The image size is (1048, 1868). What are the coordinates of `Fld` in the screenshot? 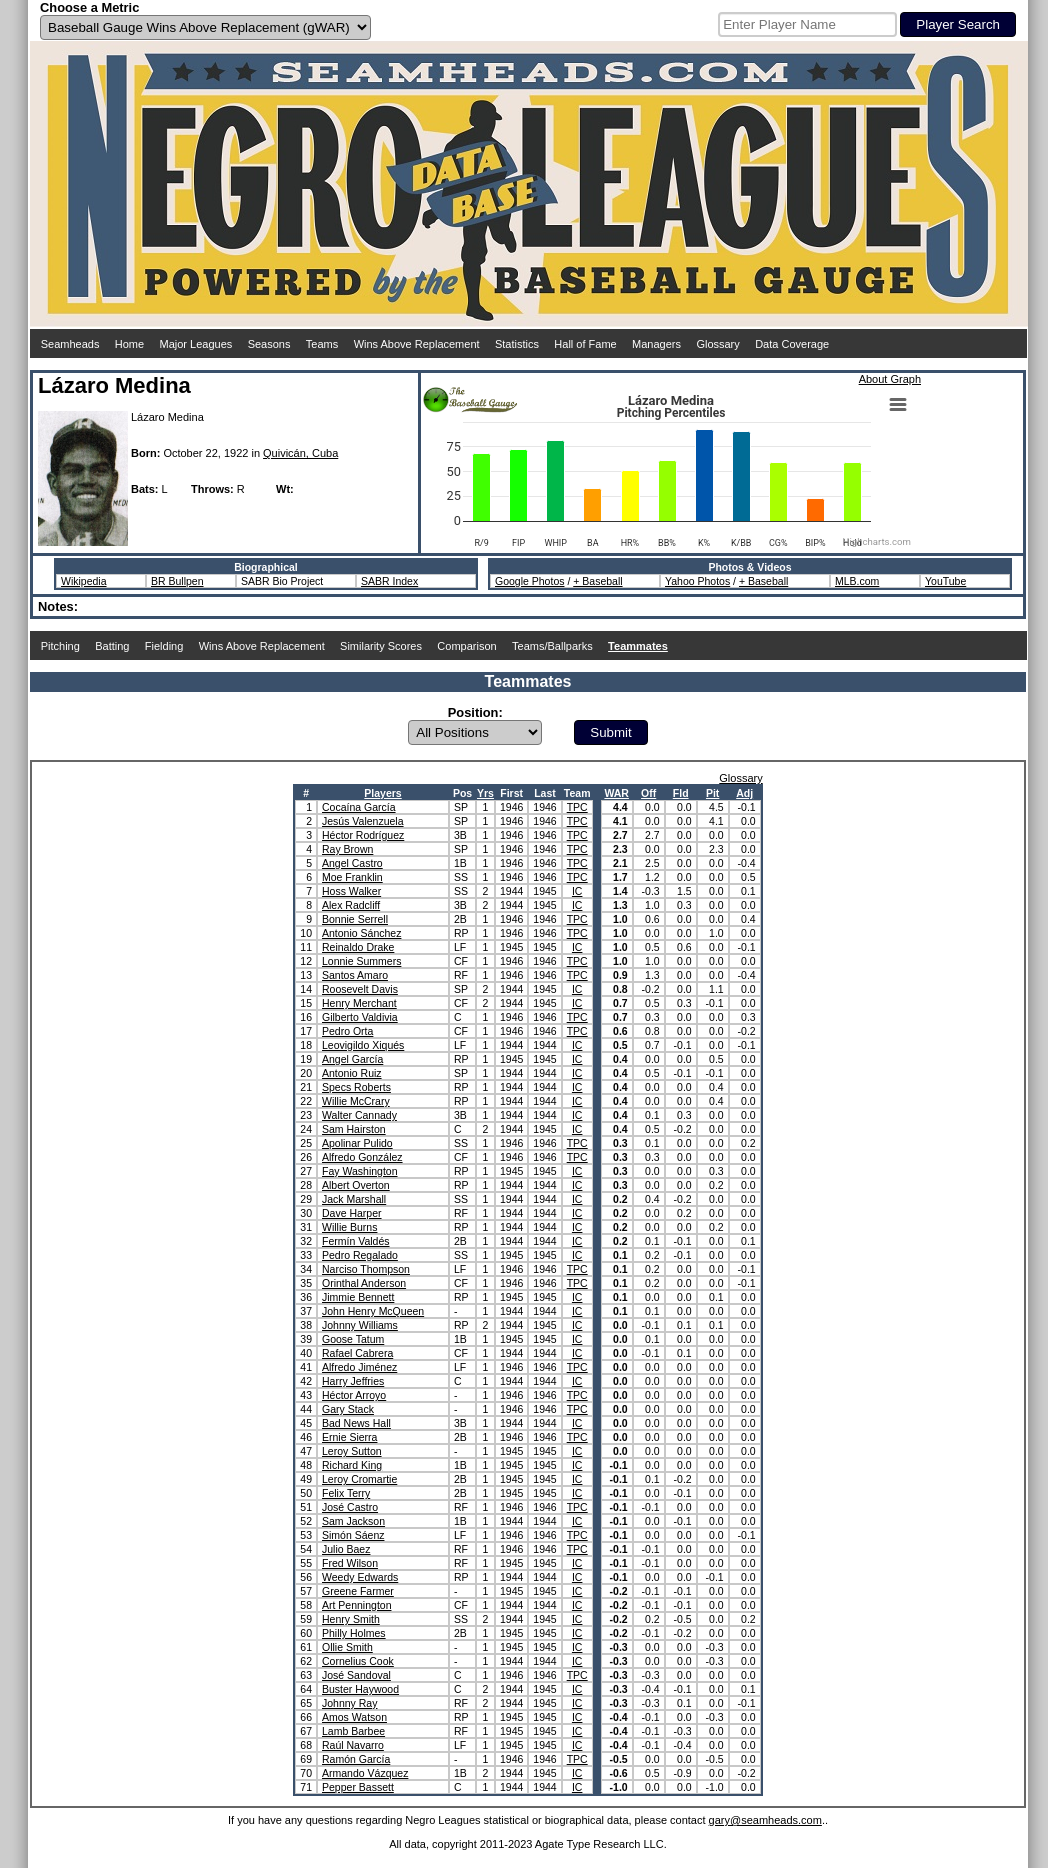 It's located at (681, 793).